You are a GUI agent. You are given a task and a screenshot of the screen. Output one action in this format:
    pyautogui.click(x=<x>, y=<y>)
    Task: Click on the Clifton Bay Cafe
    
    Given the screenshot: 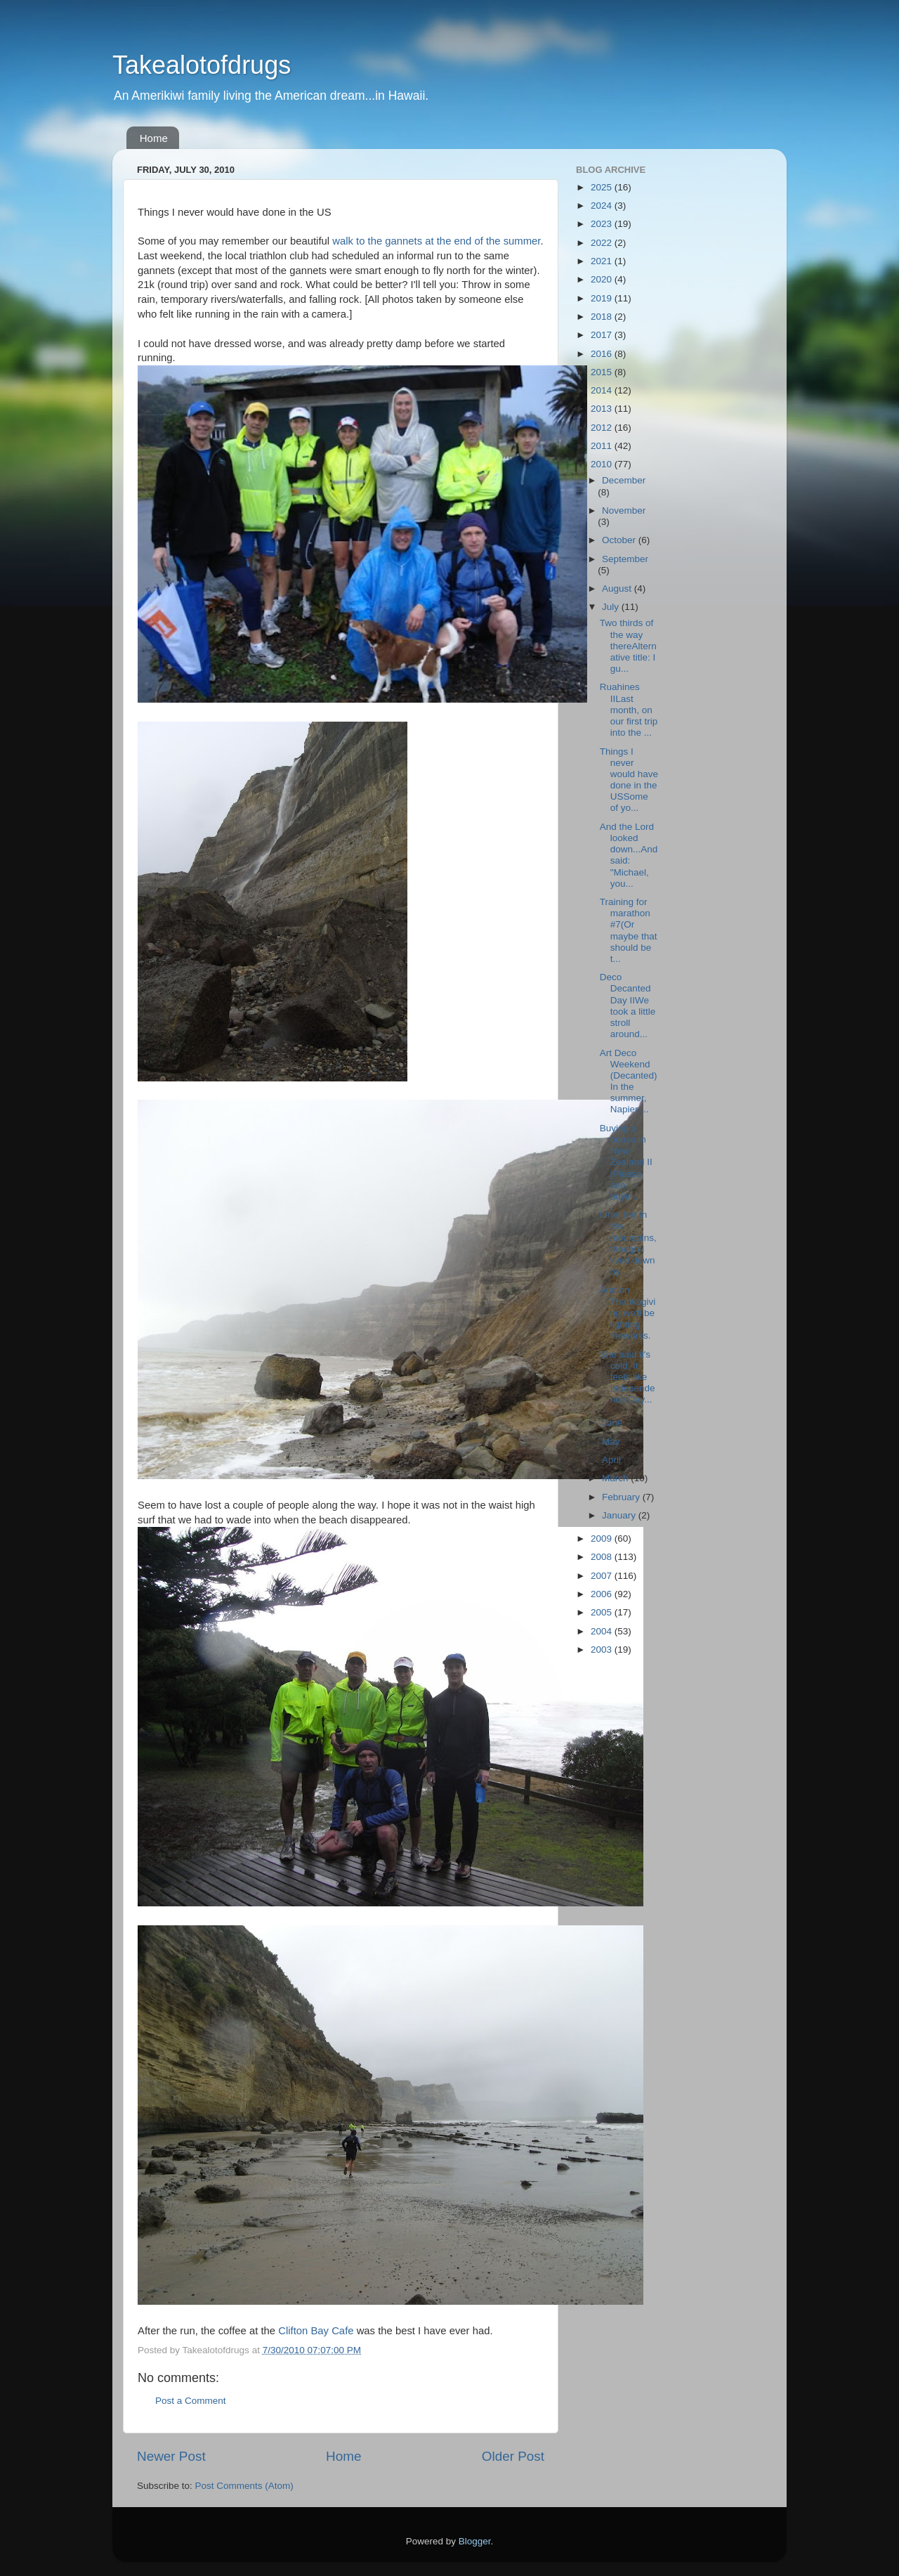 What is the action you would take?
    pyautogui.click(x=315, y=2330)
    